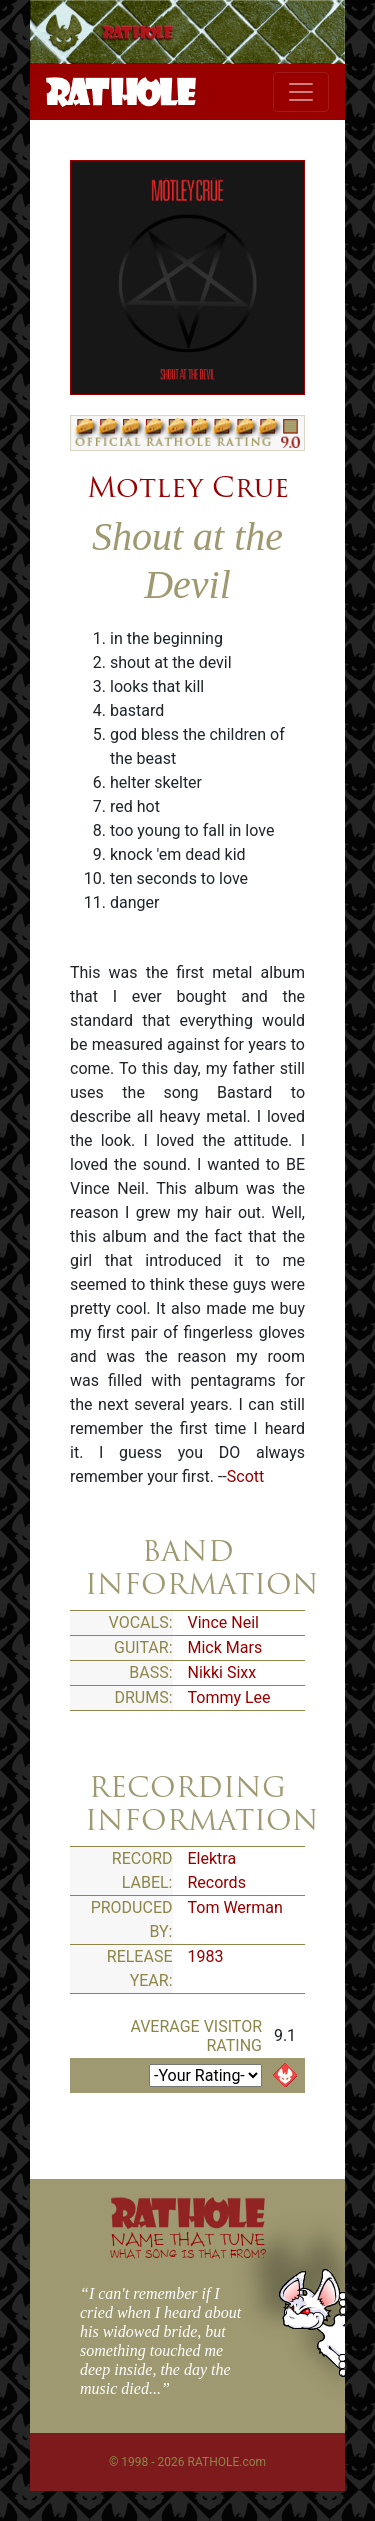 The width and height of the screenshot is (375, 2521). Describe the element at coordinates (245, 1476) in the screenshot. I see `Scott` at that location.